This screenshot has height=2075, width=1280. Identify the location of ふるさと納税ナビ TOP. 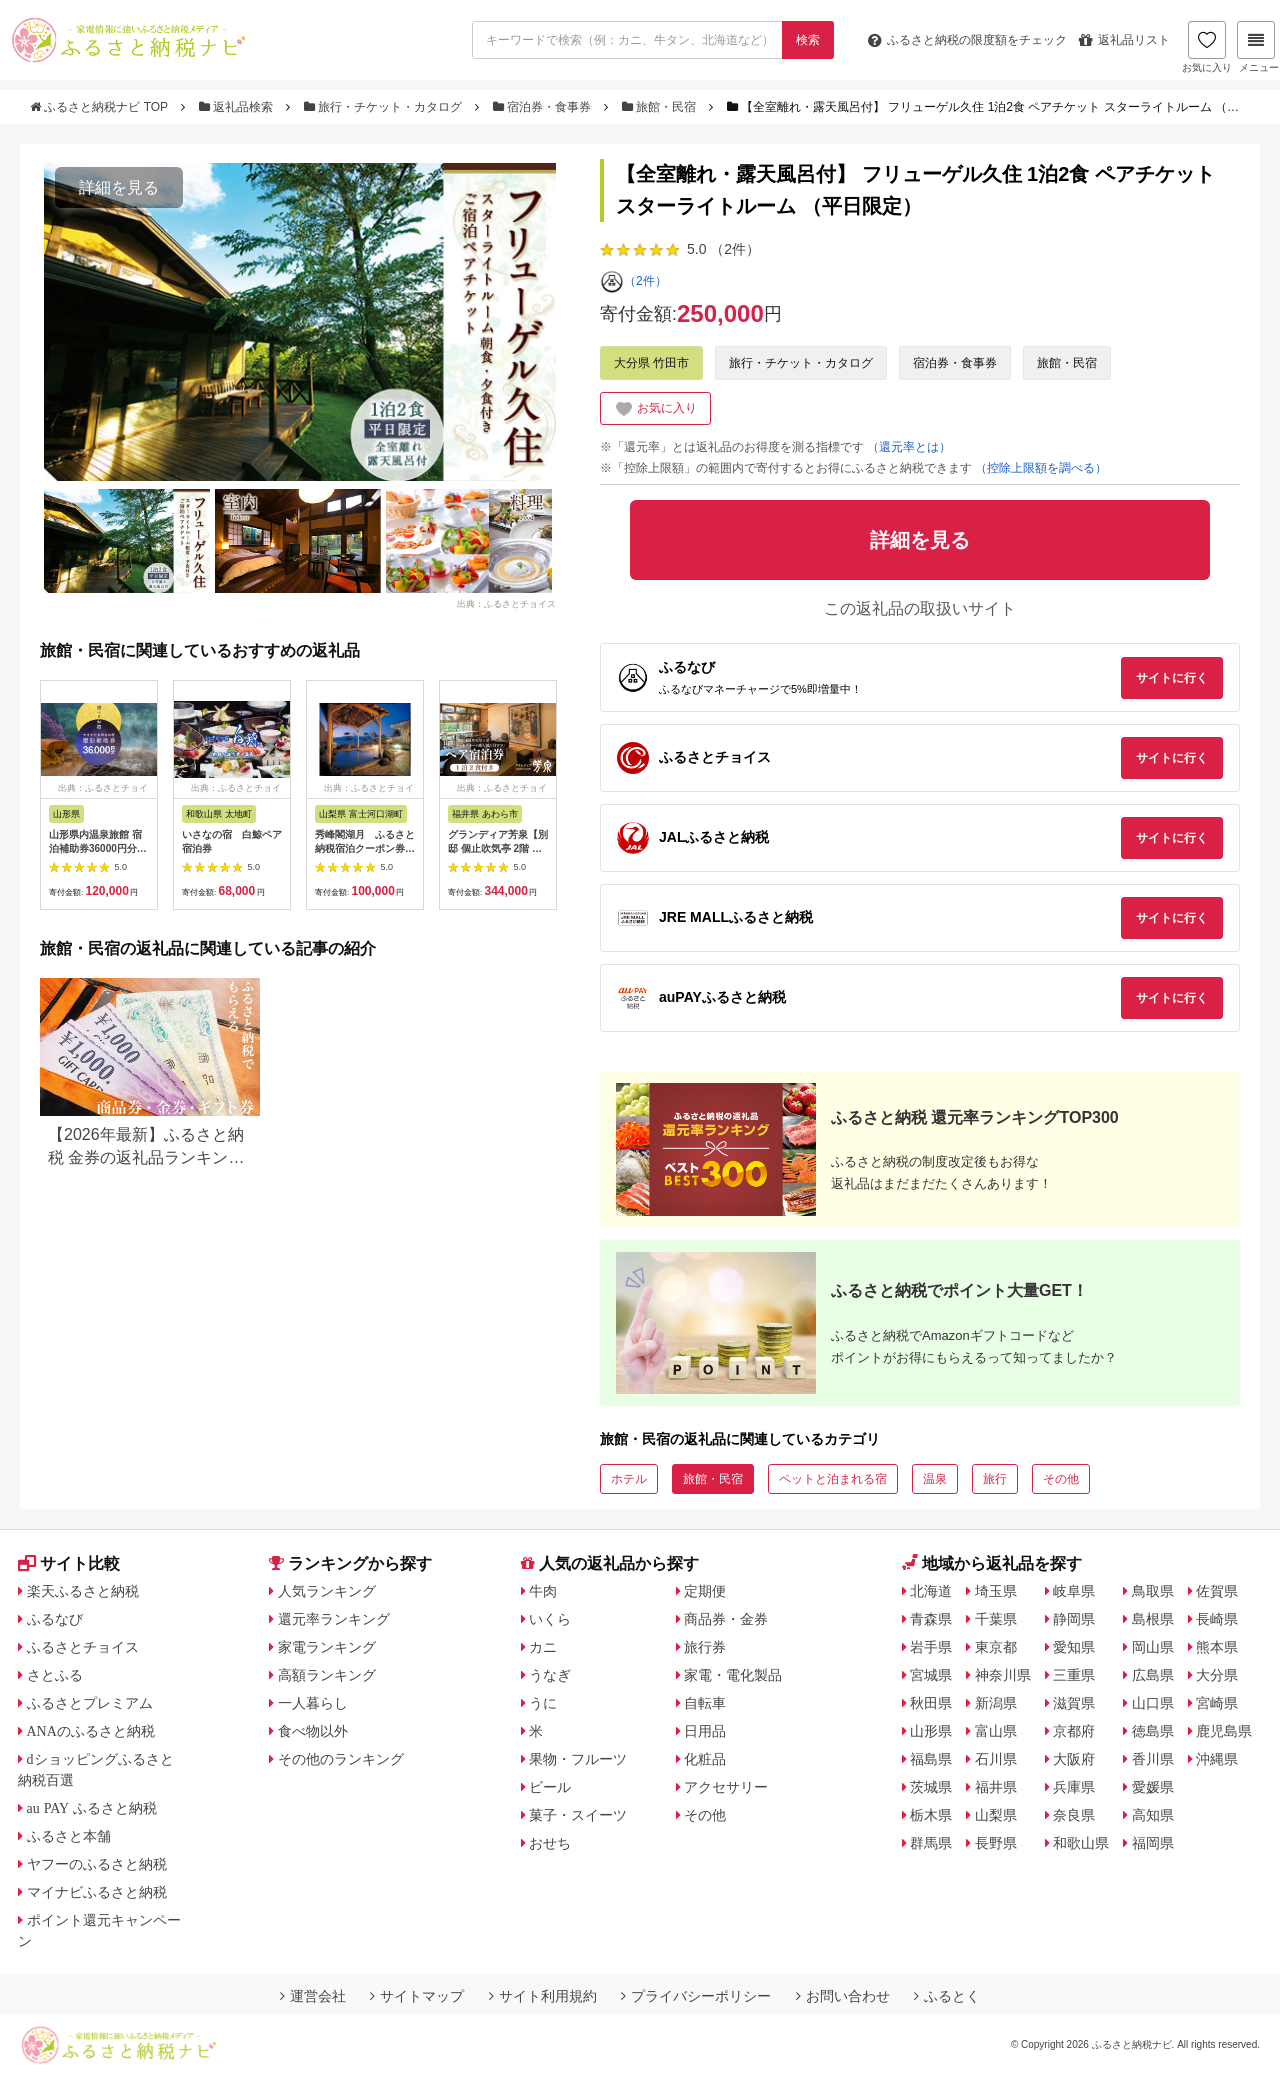
(100, 107).